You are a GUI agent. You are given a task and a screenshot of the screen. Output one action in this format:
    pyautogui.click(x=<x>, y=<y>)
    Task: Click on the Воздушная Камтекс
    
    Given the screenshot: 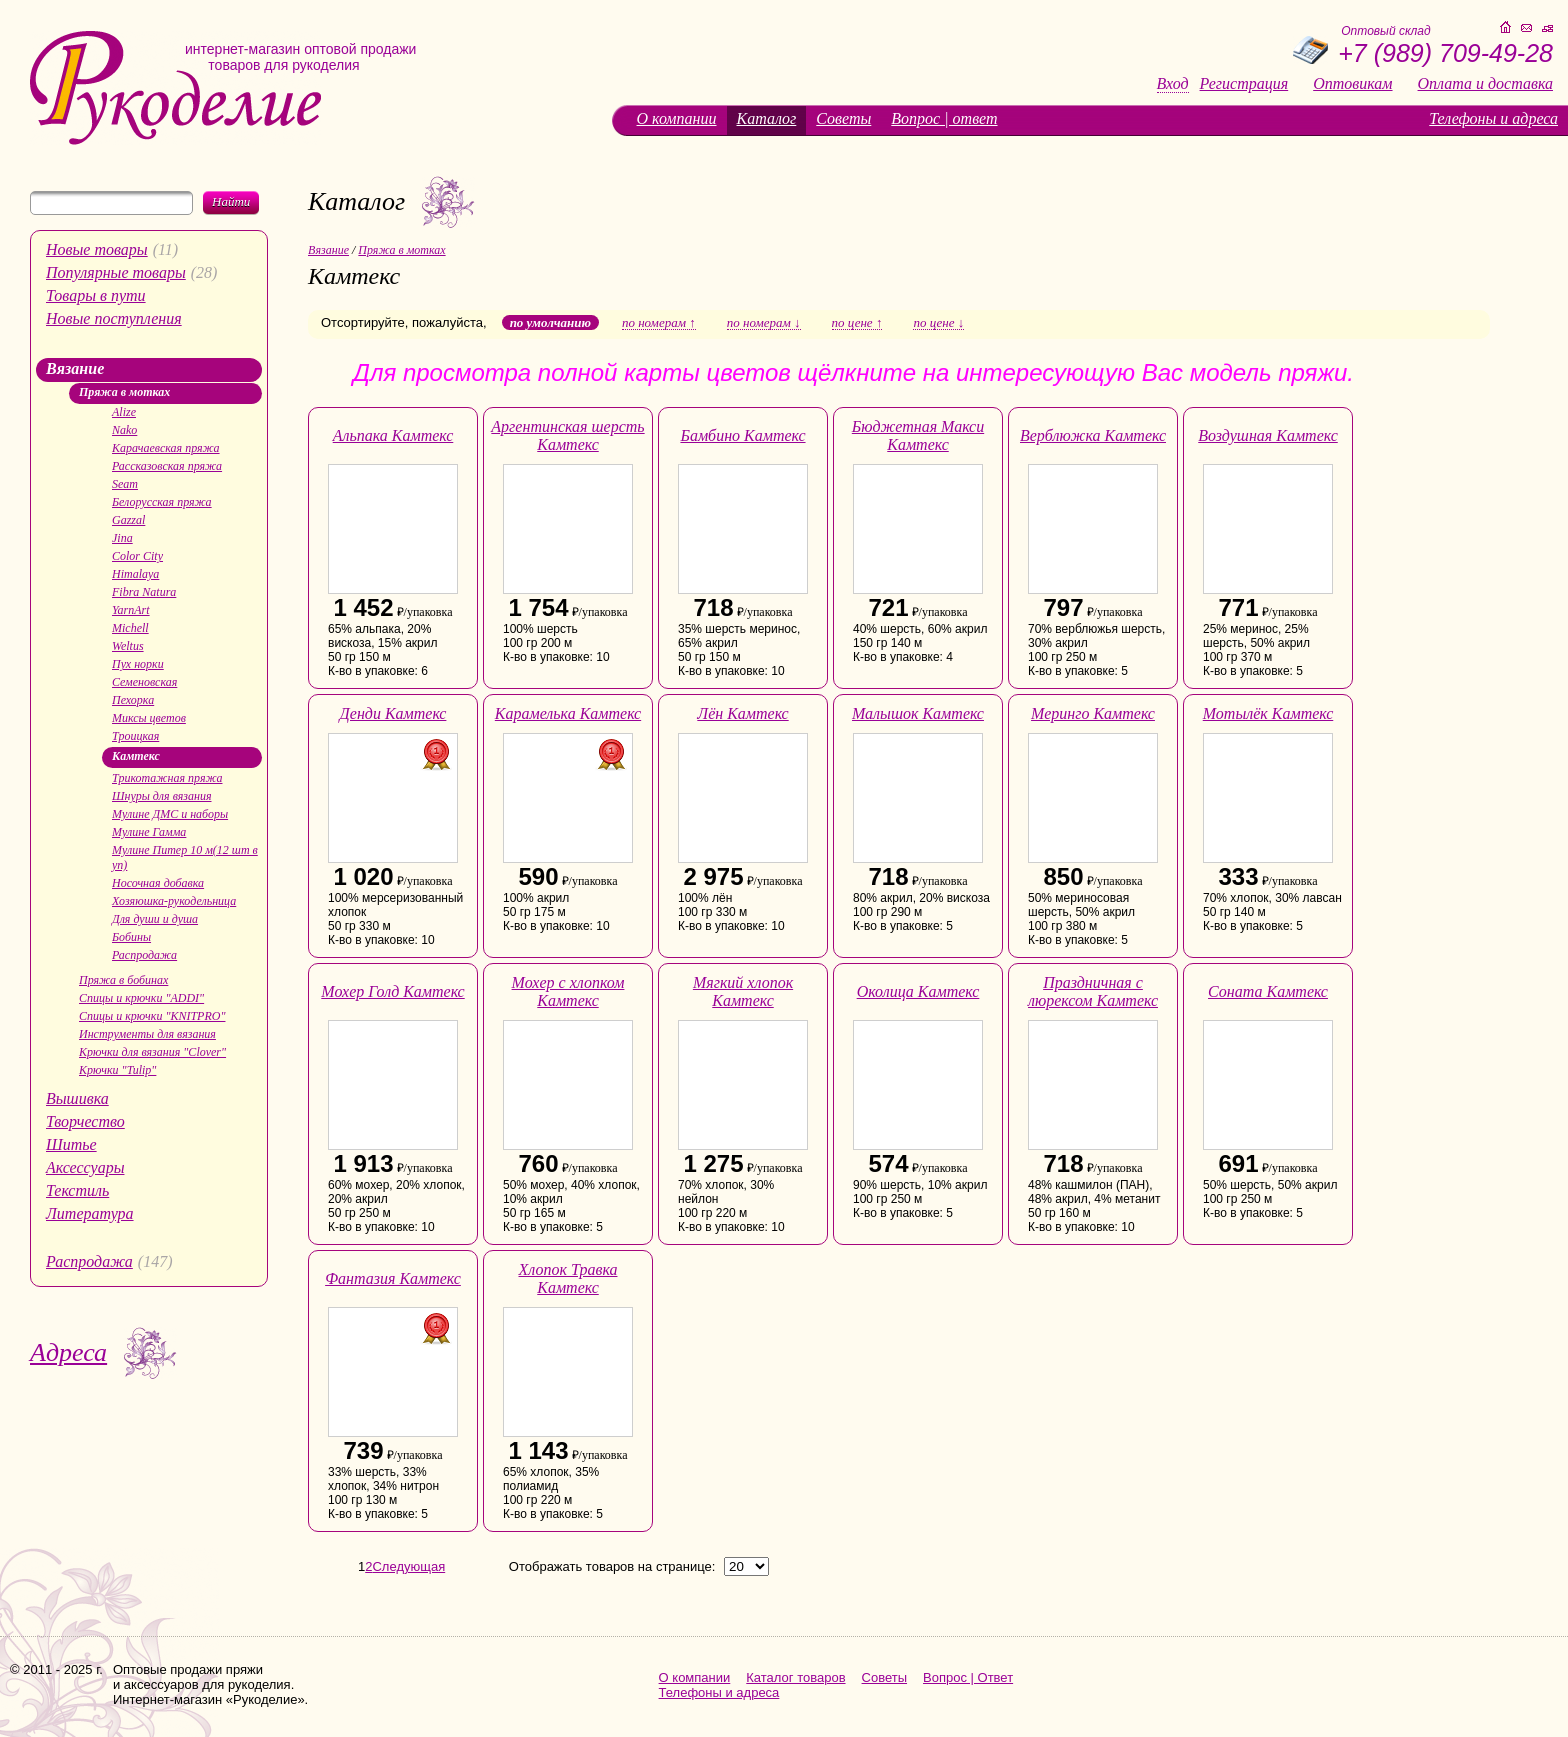 What is the action you would take?
    pyautogui.click(x=1268, y=435)
    